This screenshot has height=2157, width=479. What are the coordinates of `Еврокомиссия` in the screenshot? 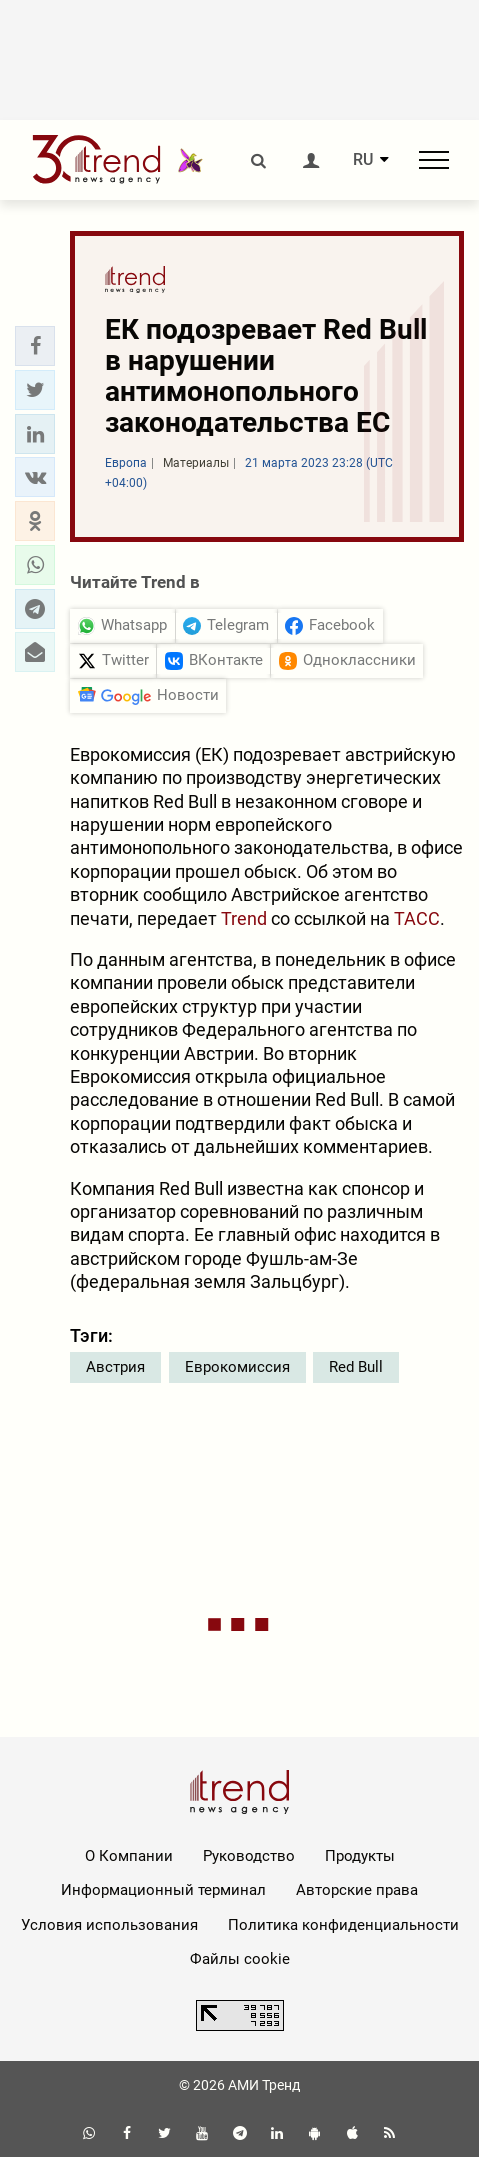 It's located at (237, 1367).